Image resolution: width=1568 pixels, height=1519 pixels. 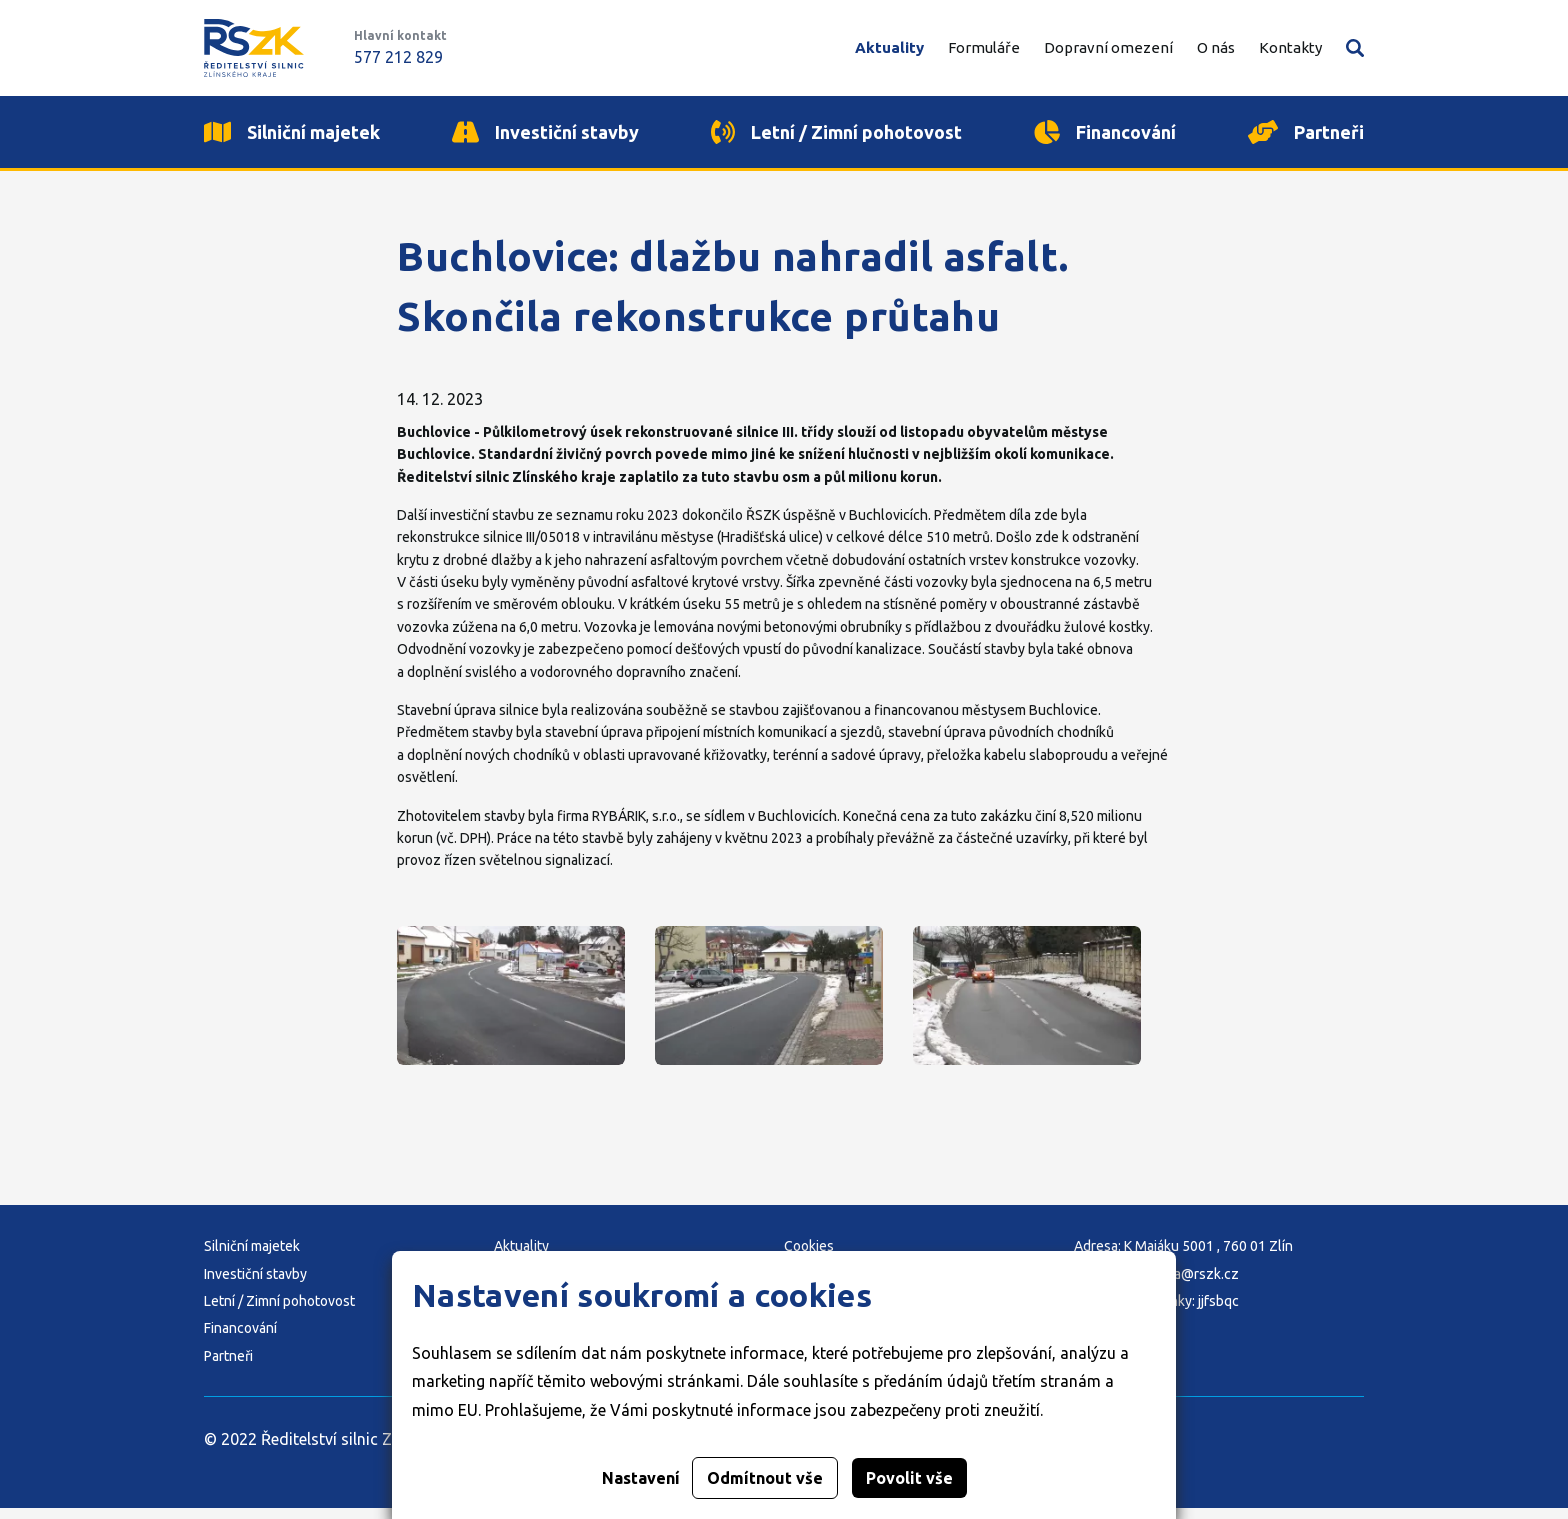 What do you see at coordinates (279, 1312) in the screenshot?
I see `Letní / Zimní pohotovost` at bounding box center [279, 1312].